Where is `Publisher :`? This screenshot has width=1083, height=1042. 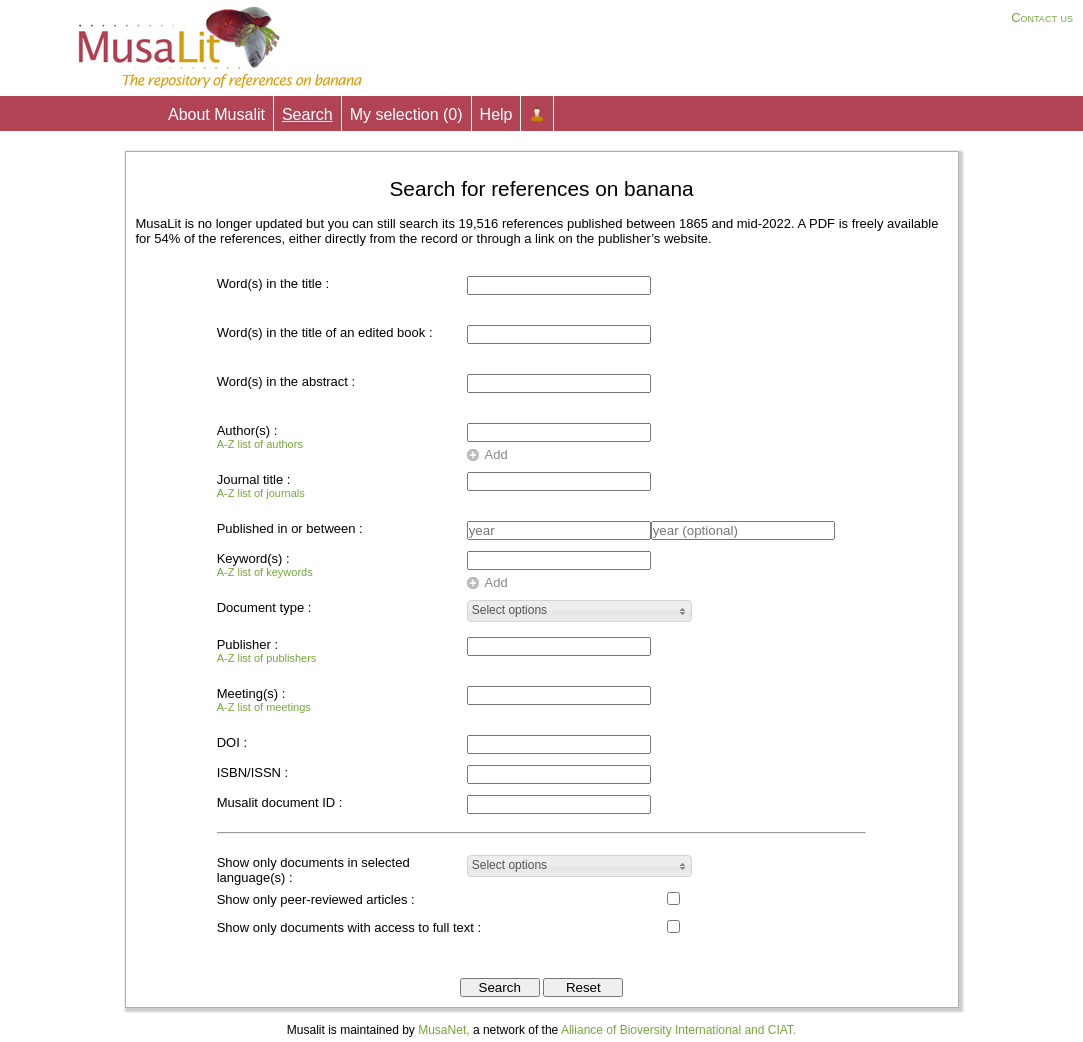
Publisher : is located at coordinates (267, 650).